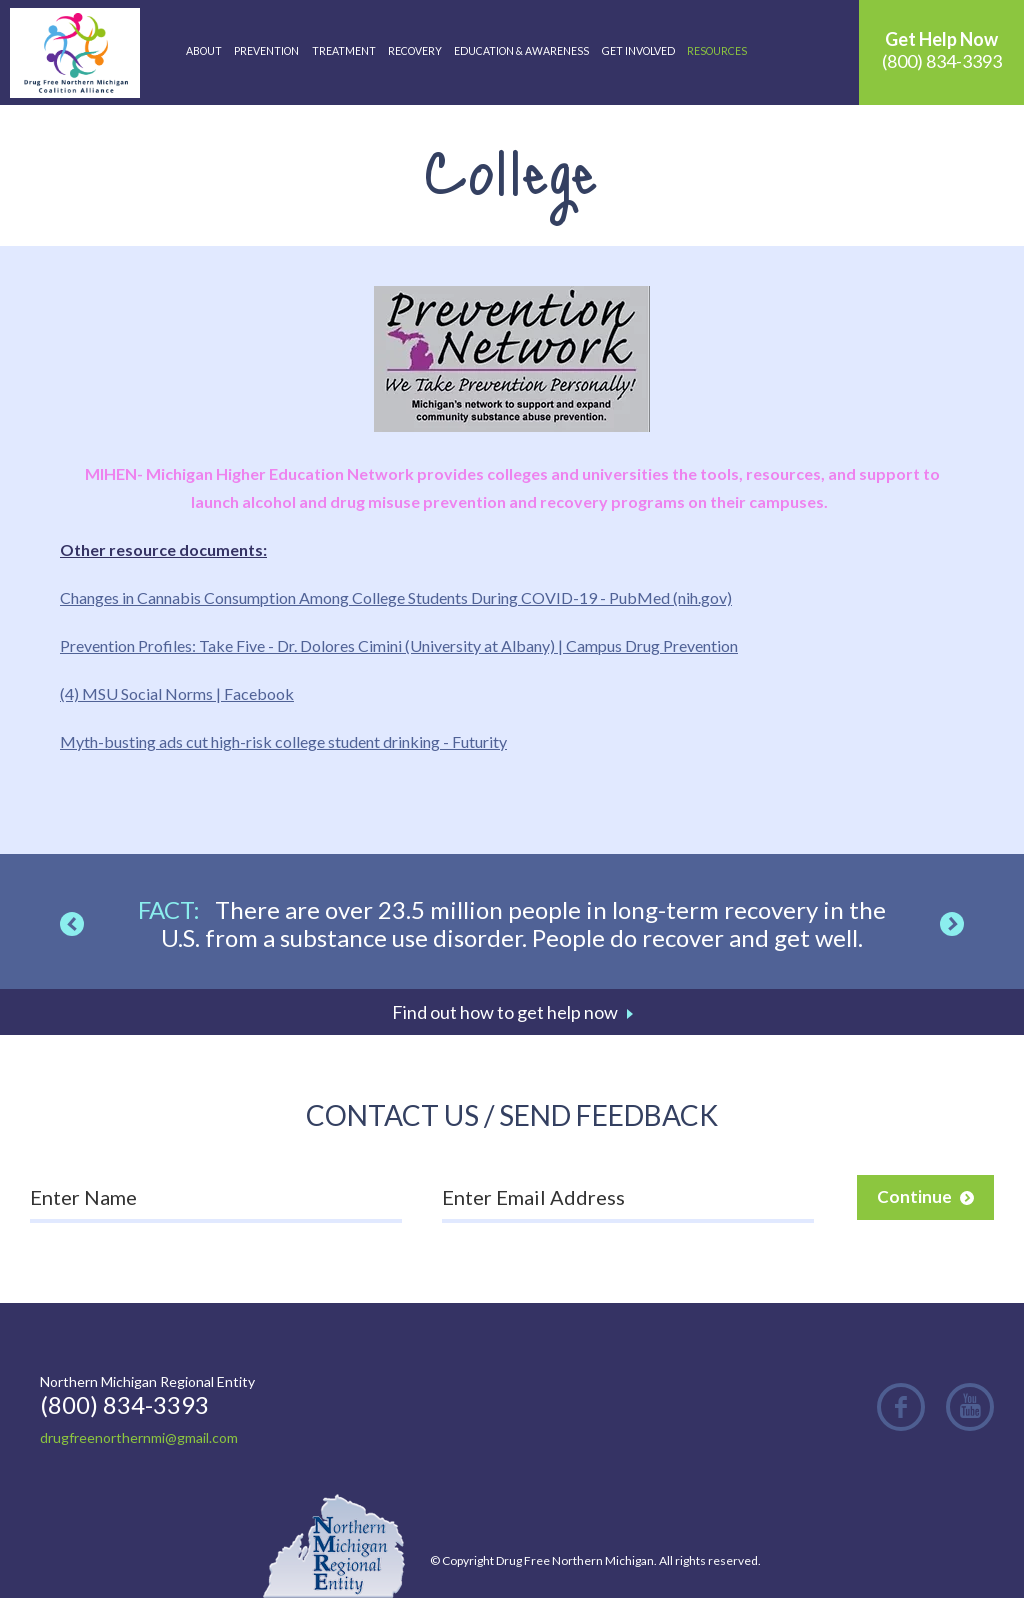 The height and width of the screenshot is (1598, 1024). I want to click on Resources, so click(717, 51).